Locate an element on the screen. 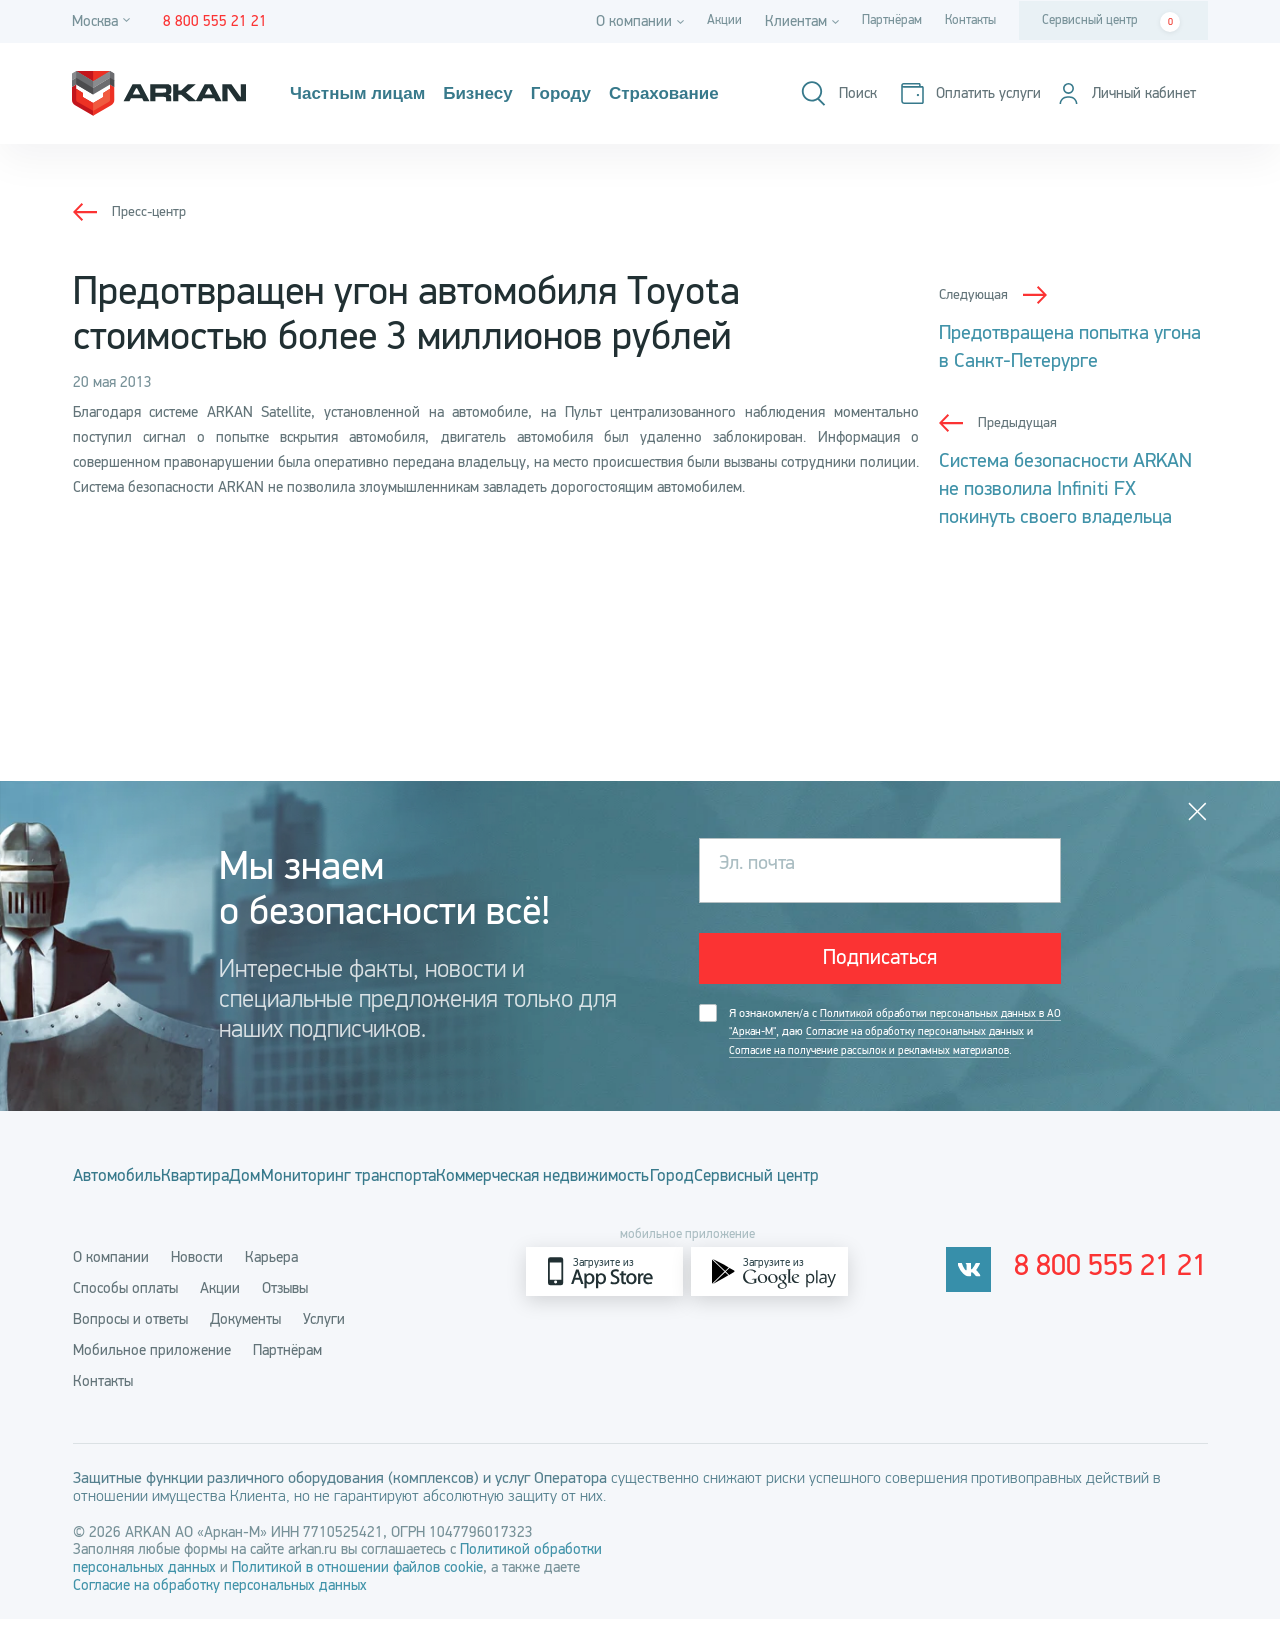 Image resolution: width=1280 pixels, height=1637 pixels. Автомобиль is located at coordinates (119, 1202).